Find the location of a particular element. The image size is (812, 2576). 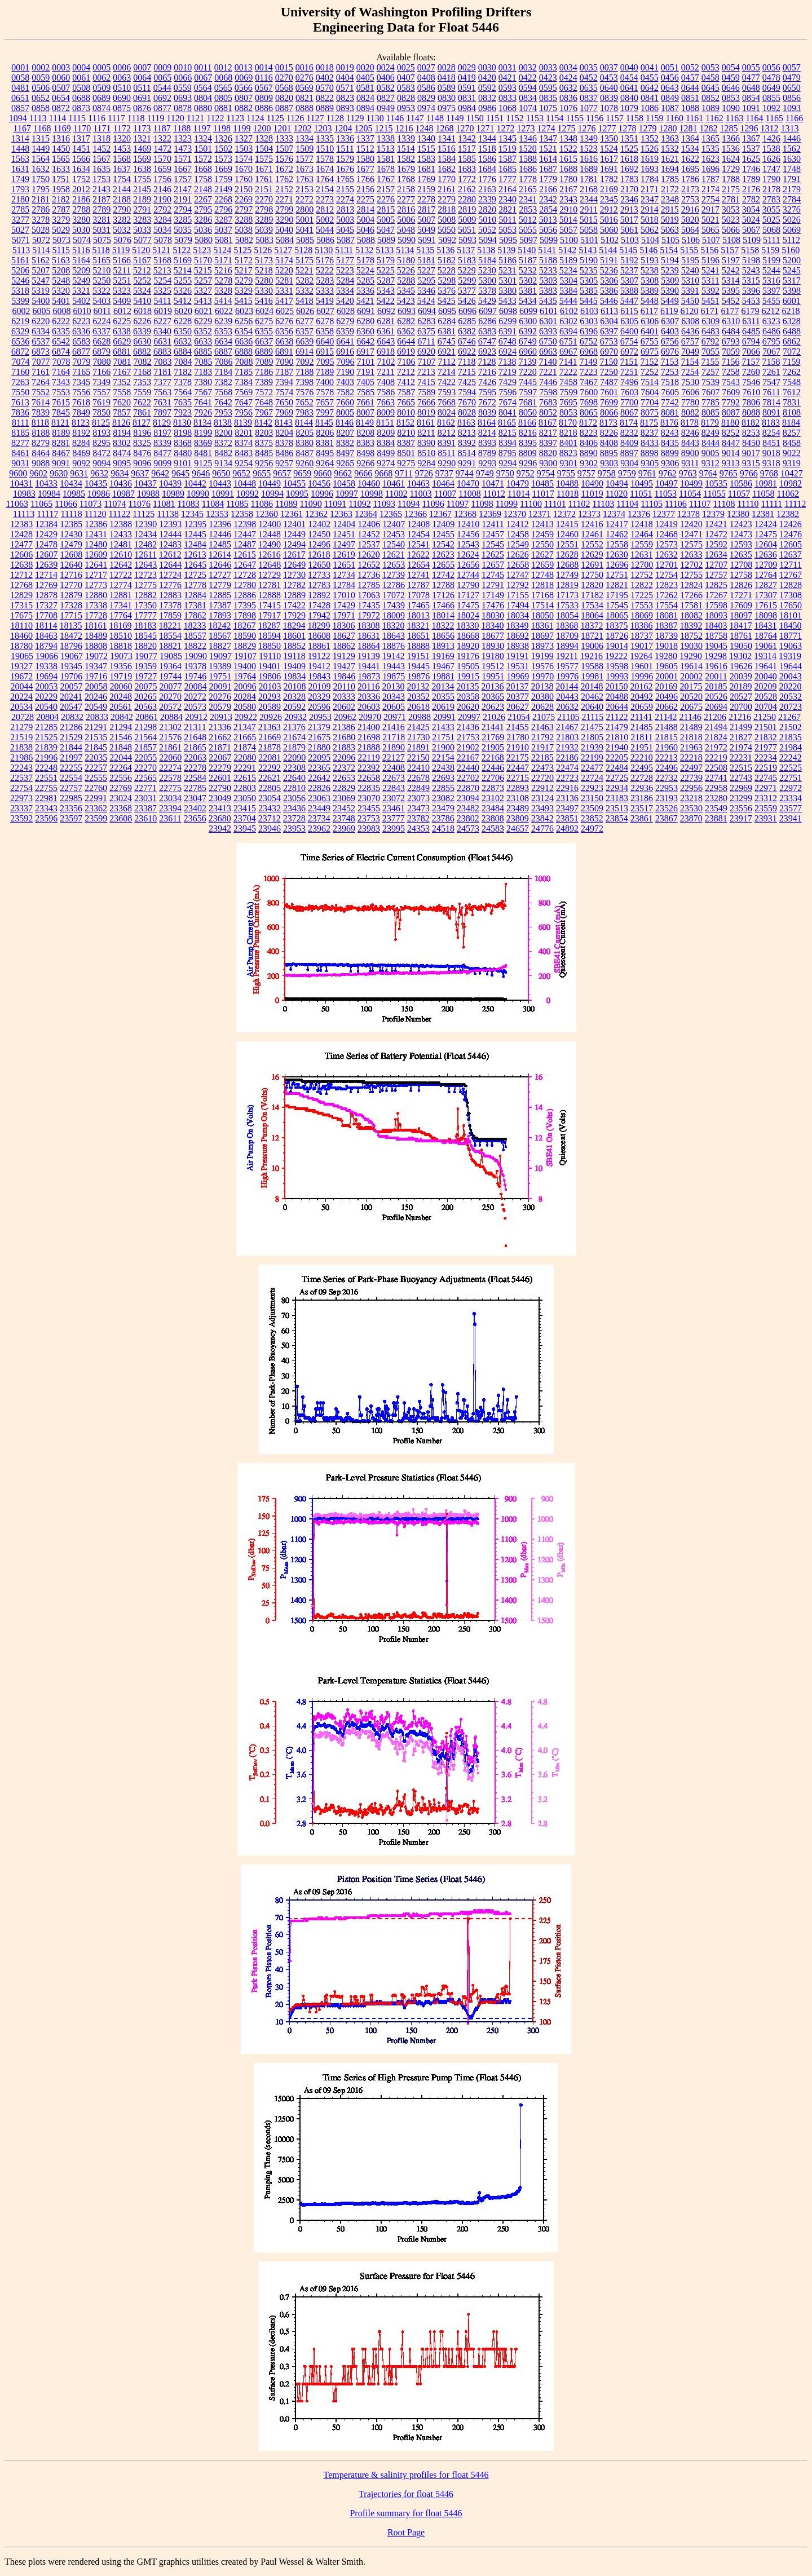

12447 is located at coordinates (244, 534).